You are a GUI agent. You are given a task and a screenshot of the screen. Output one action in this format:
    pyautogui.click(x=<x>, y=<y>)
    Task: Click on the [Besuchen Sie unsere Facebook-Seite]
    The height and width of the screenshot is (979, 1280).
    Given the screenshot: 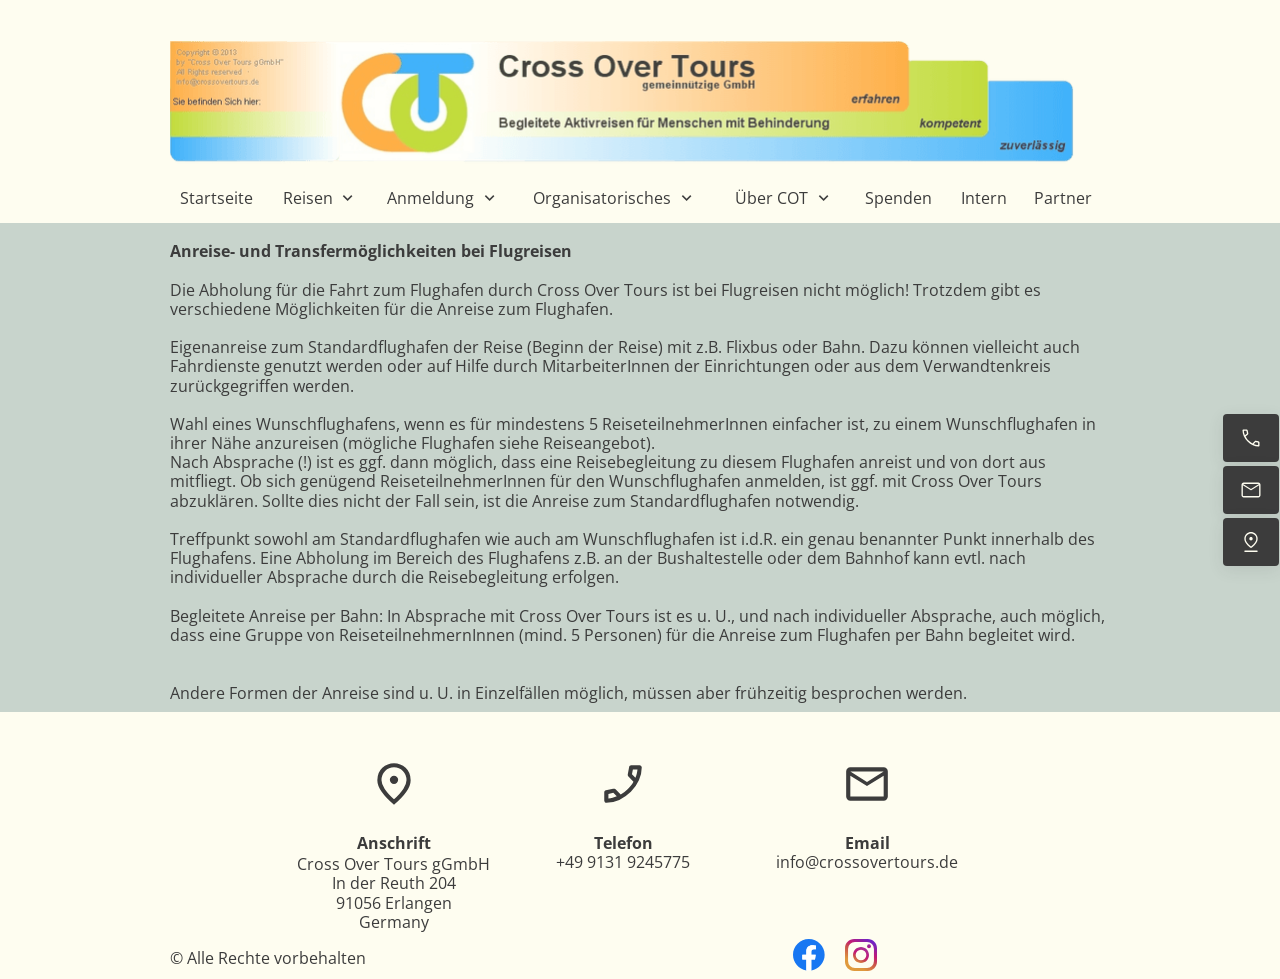 What is the action you would take?
    pyautogui.click(x=809, y=955)
    